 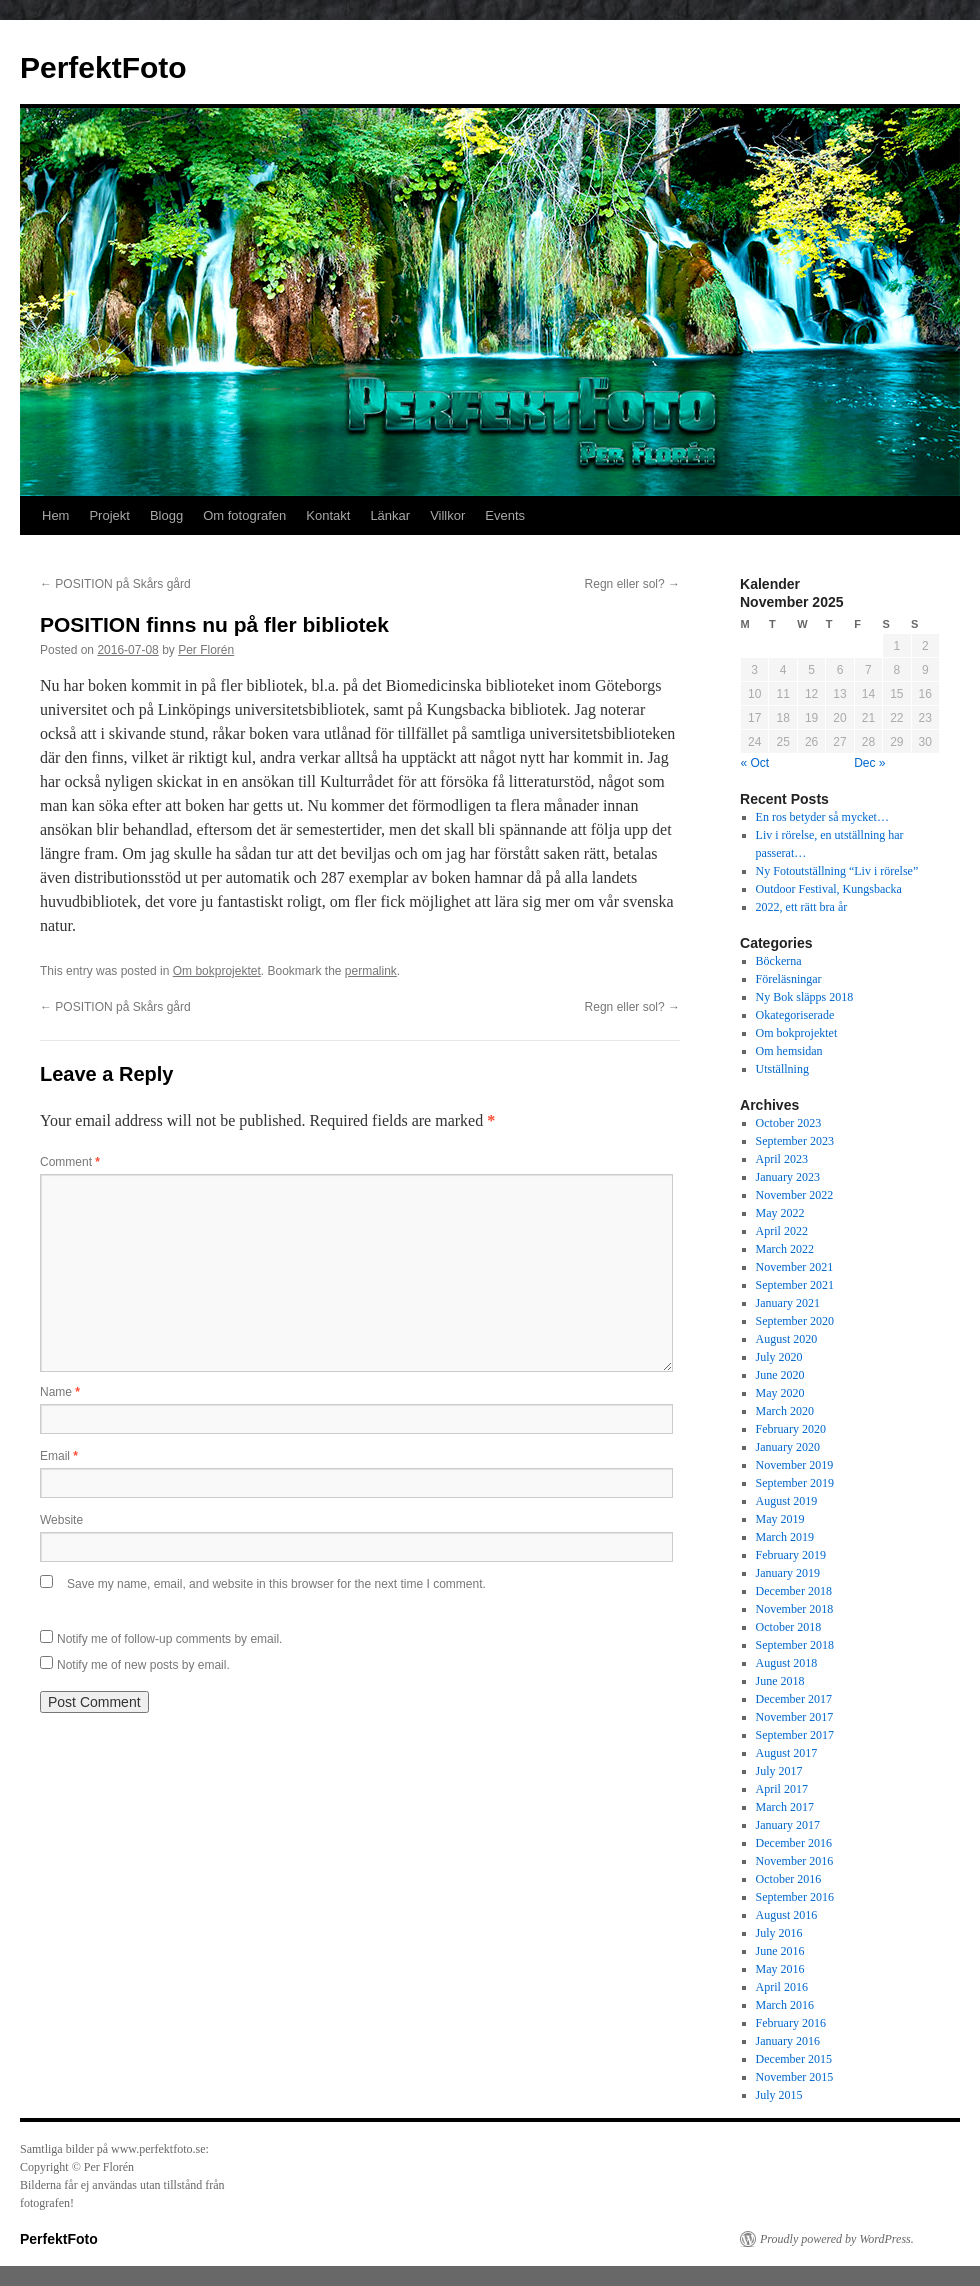 What do you see at coordinates (780, 1951) in the screenshot?
I see `June 2016` at bounding box center [780, 1951].